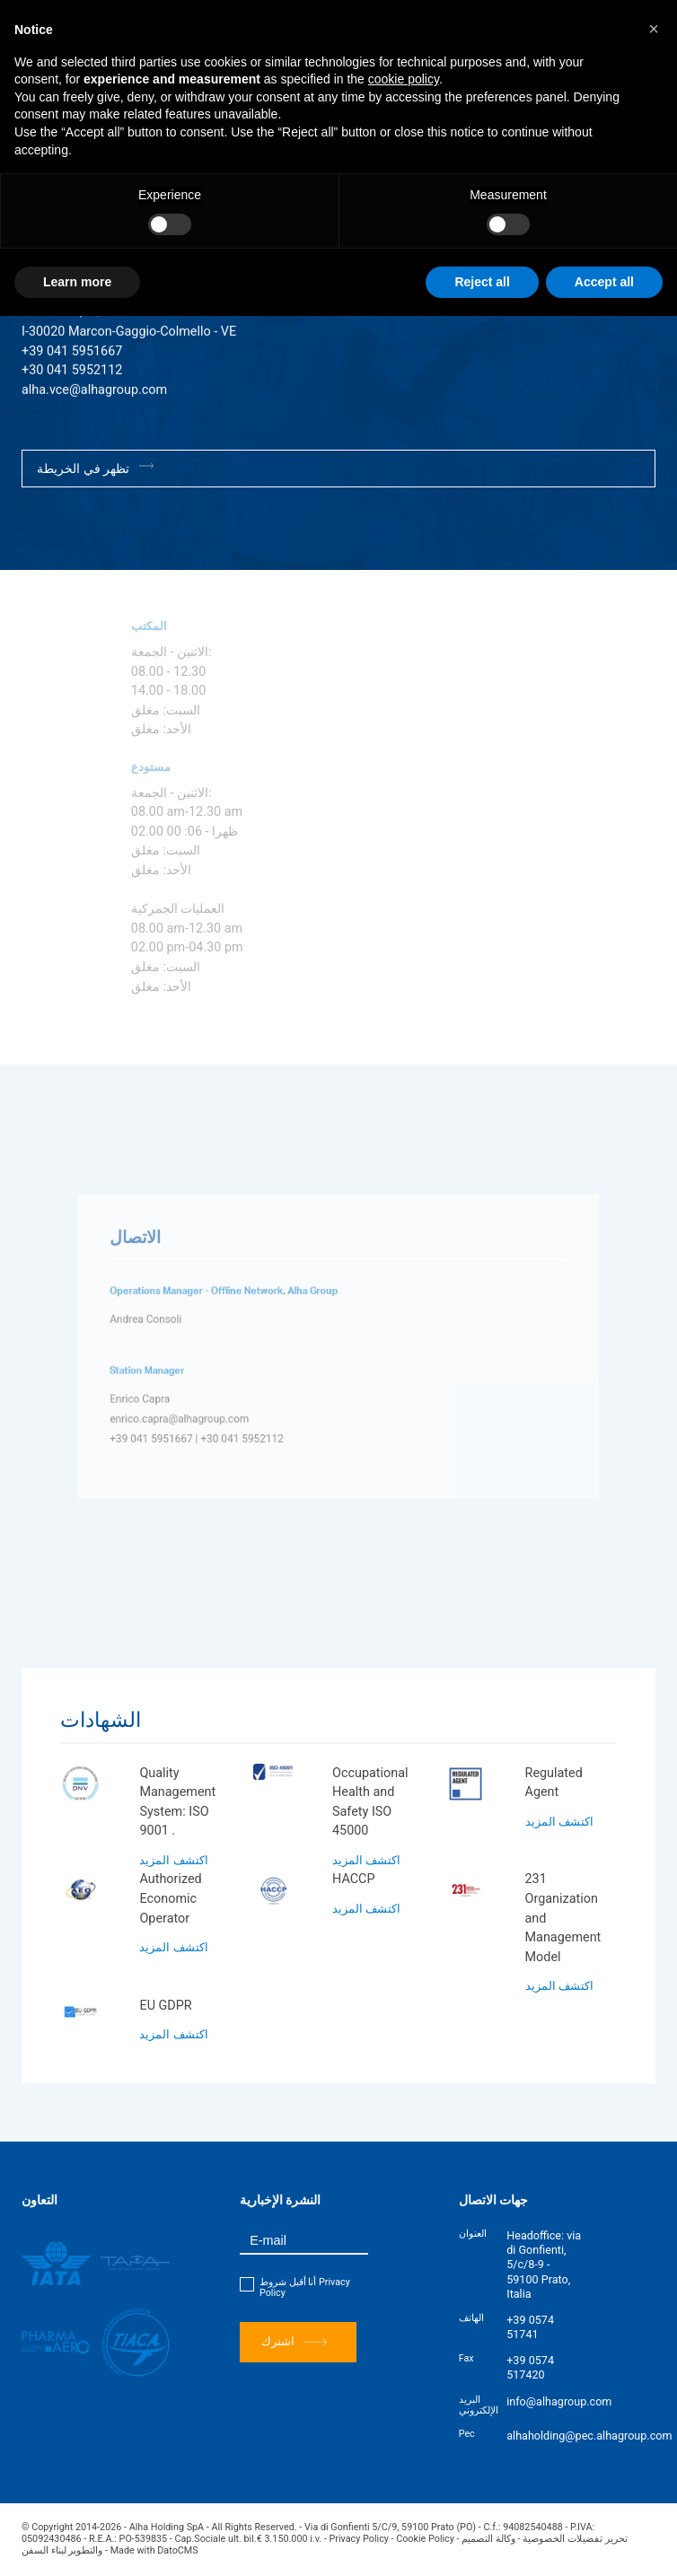 This screenshot has width=677, height=2576. I want to click on Made with DatoCMS, so click(154, 2550).